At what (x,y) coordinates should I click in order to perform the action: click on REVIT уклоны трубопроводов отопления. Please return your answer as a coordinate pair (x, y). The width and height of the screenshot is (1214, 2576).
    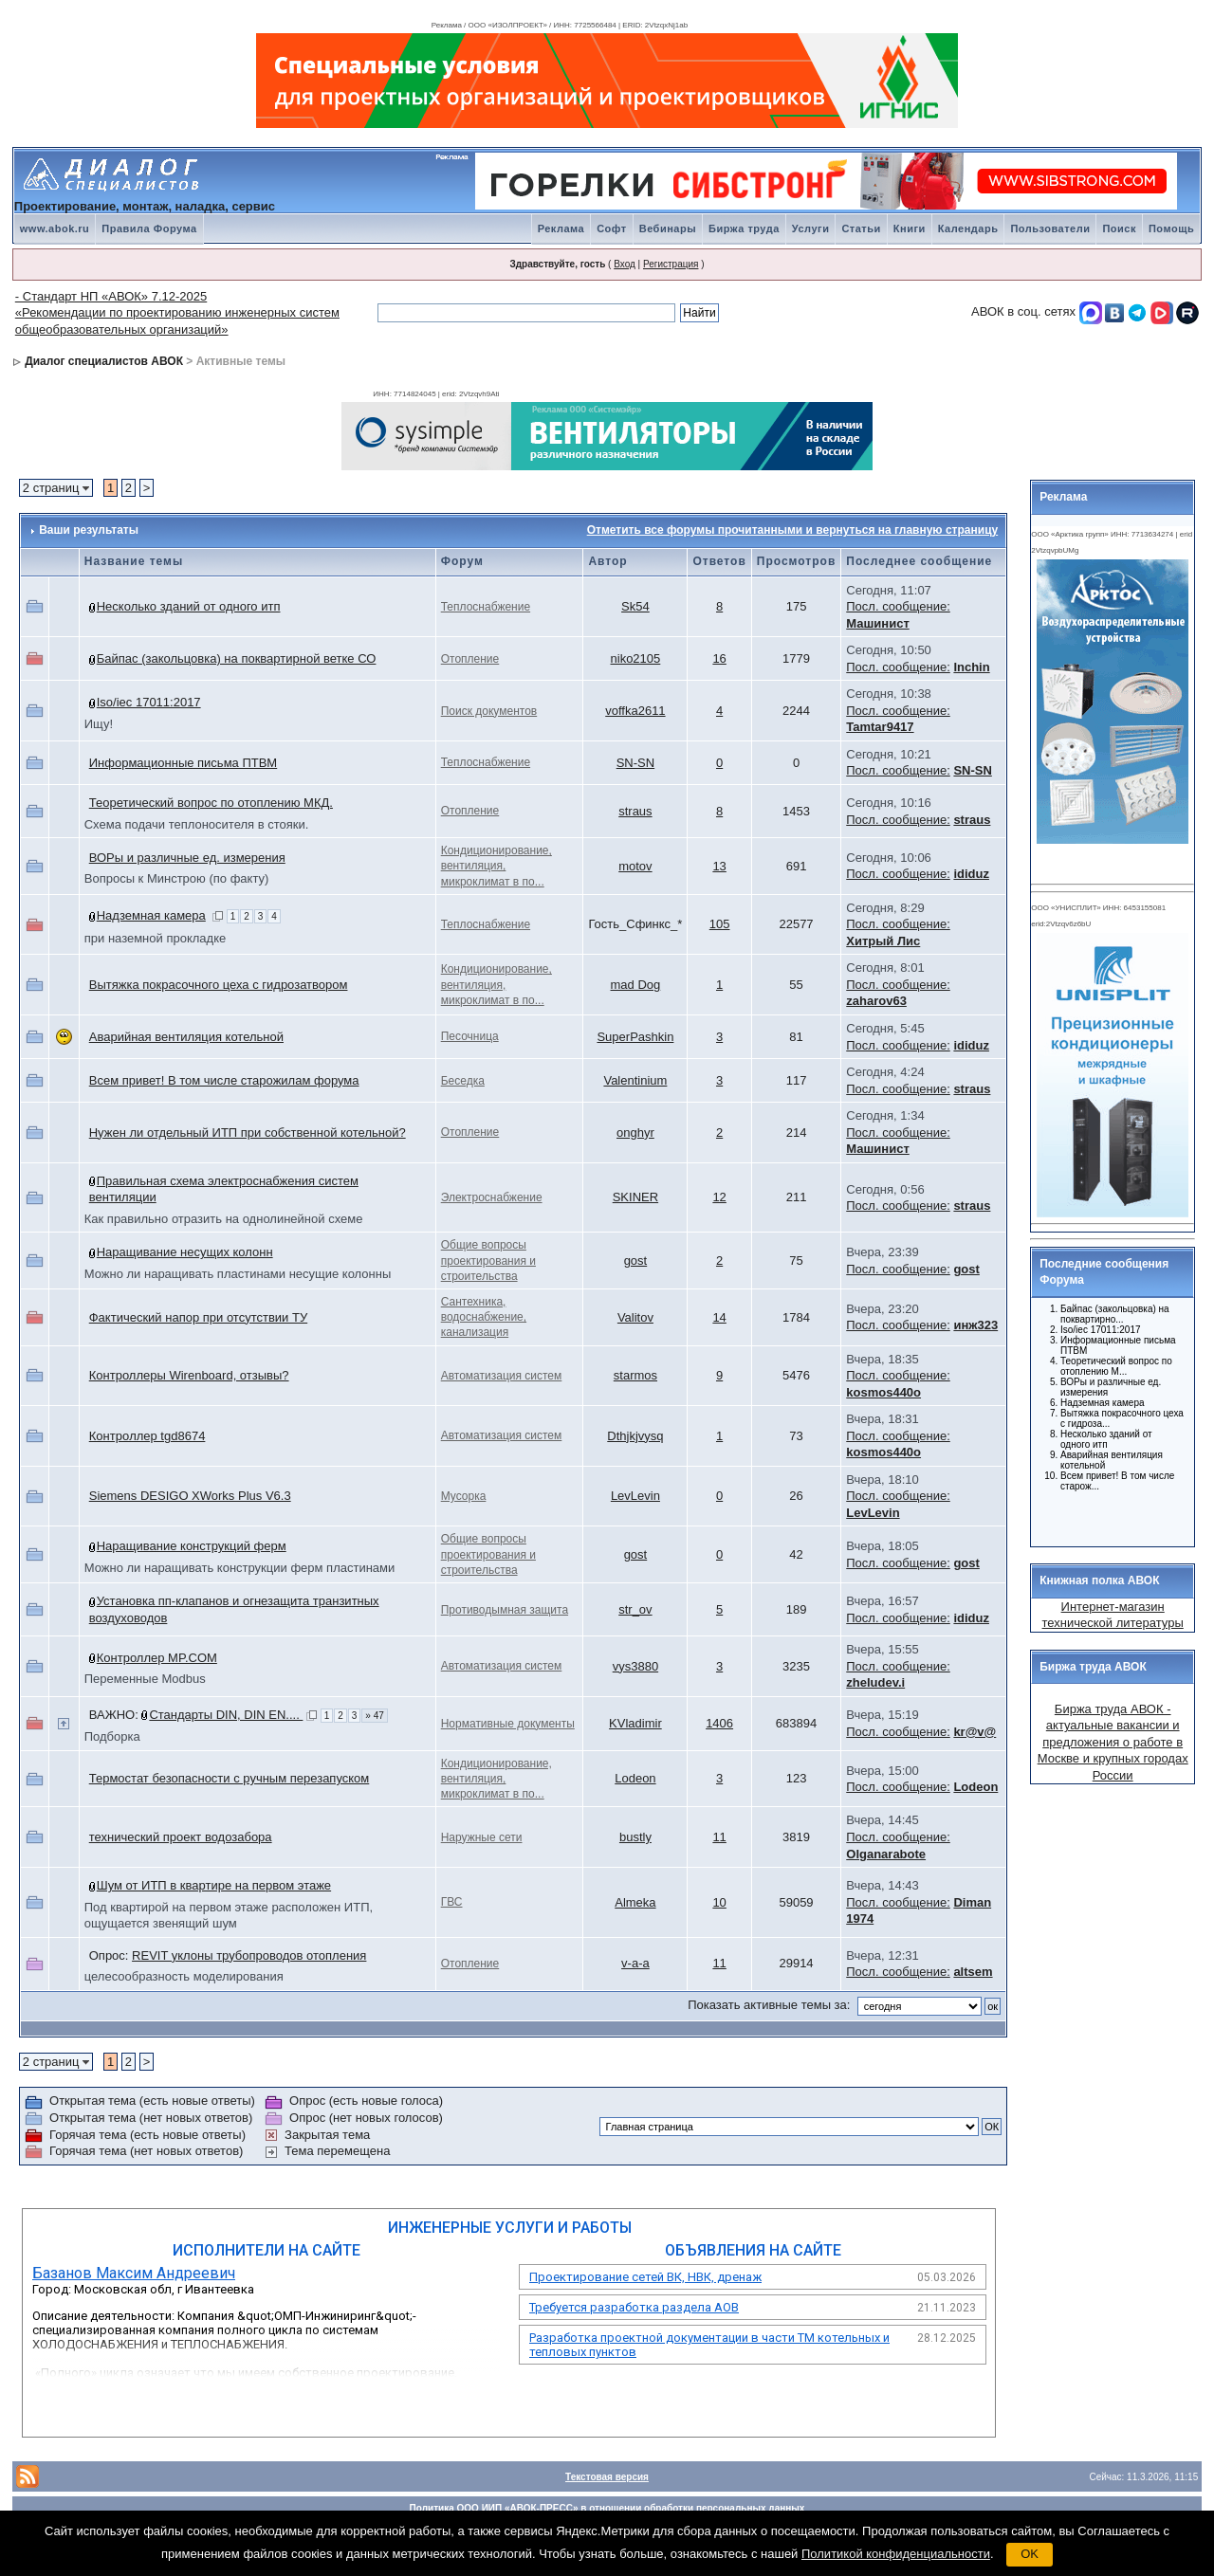
    Looking at the image, I should click on (249, 1955).